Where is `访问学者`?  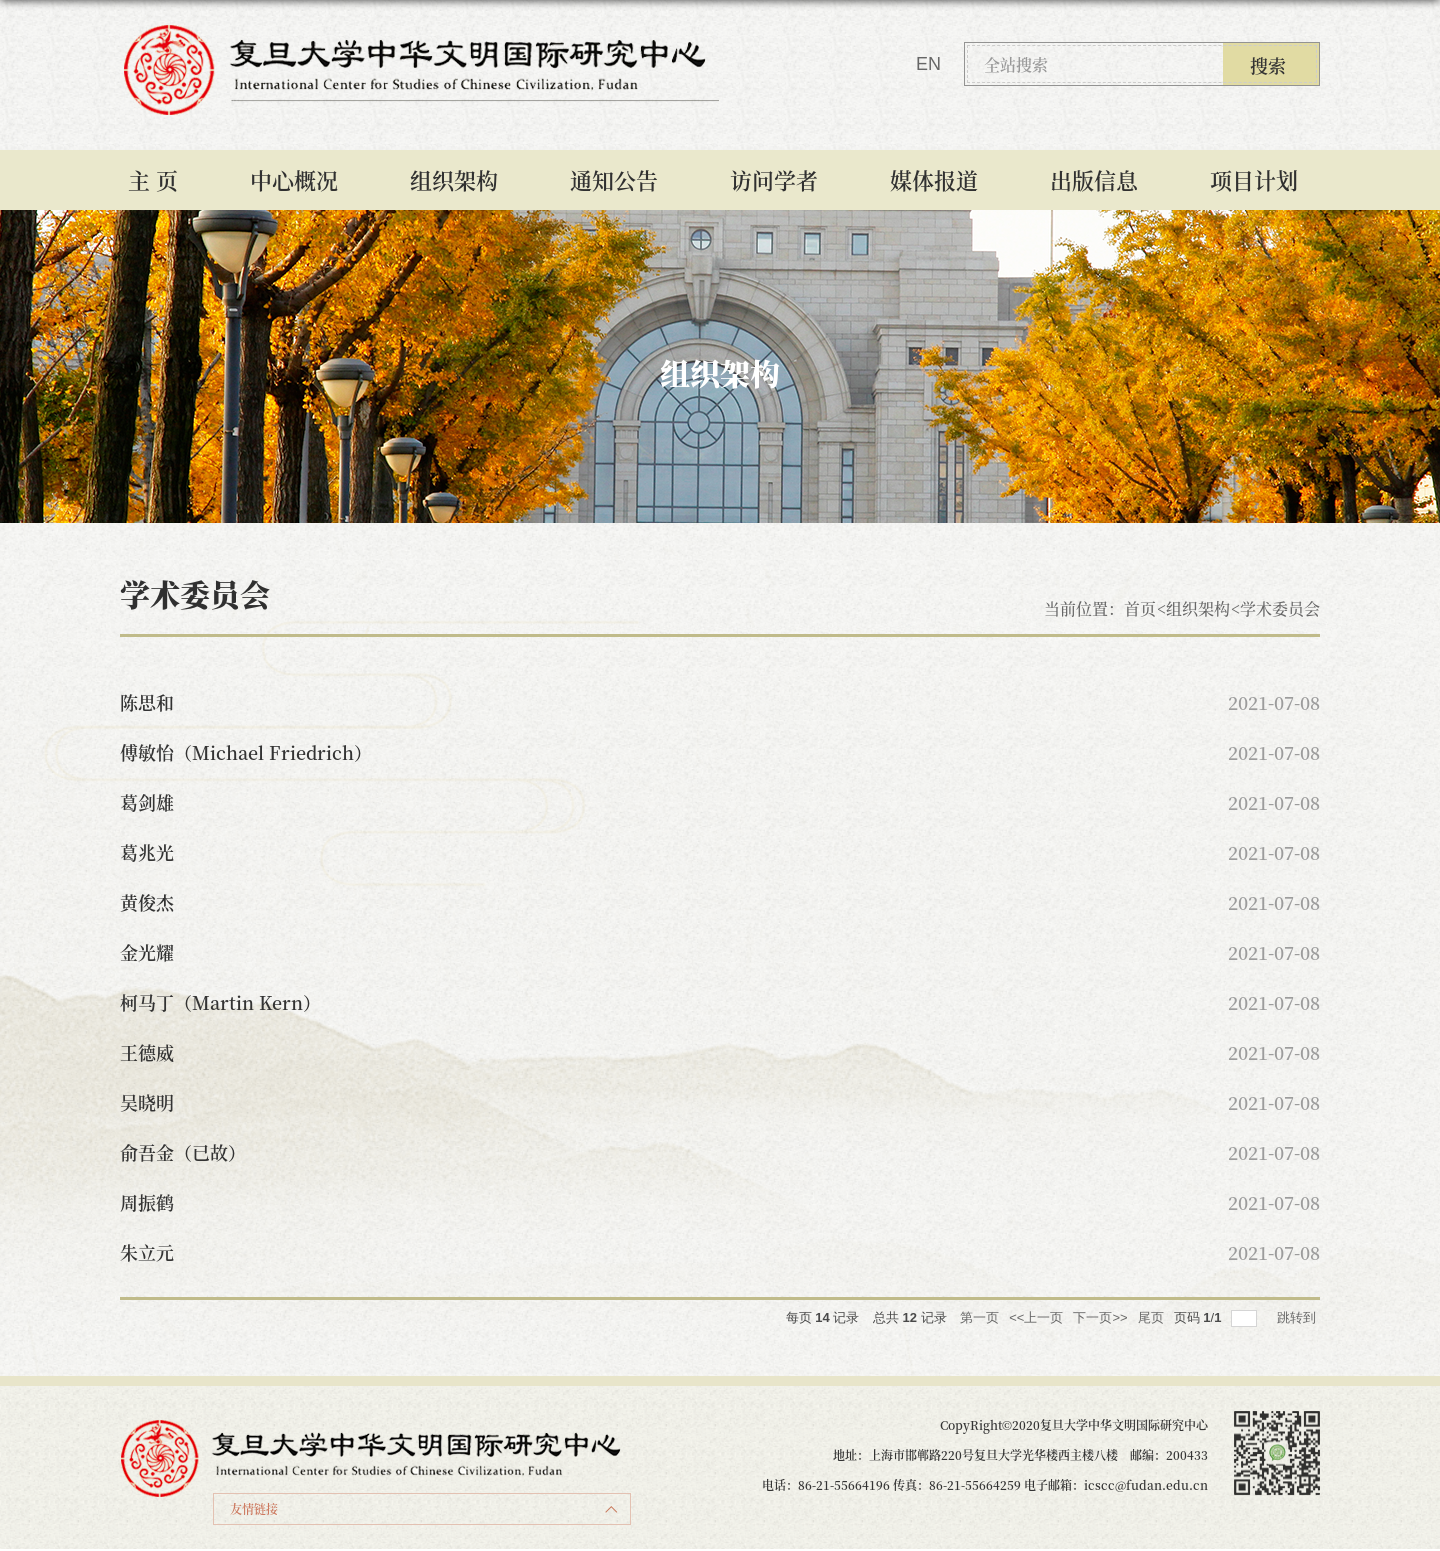 访问学者 is located at coordinates (774, 179).